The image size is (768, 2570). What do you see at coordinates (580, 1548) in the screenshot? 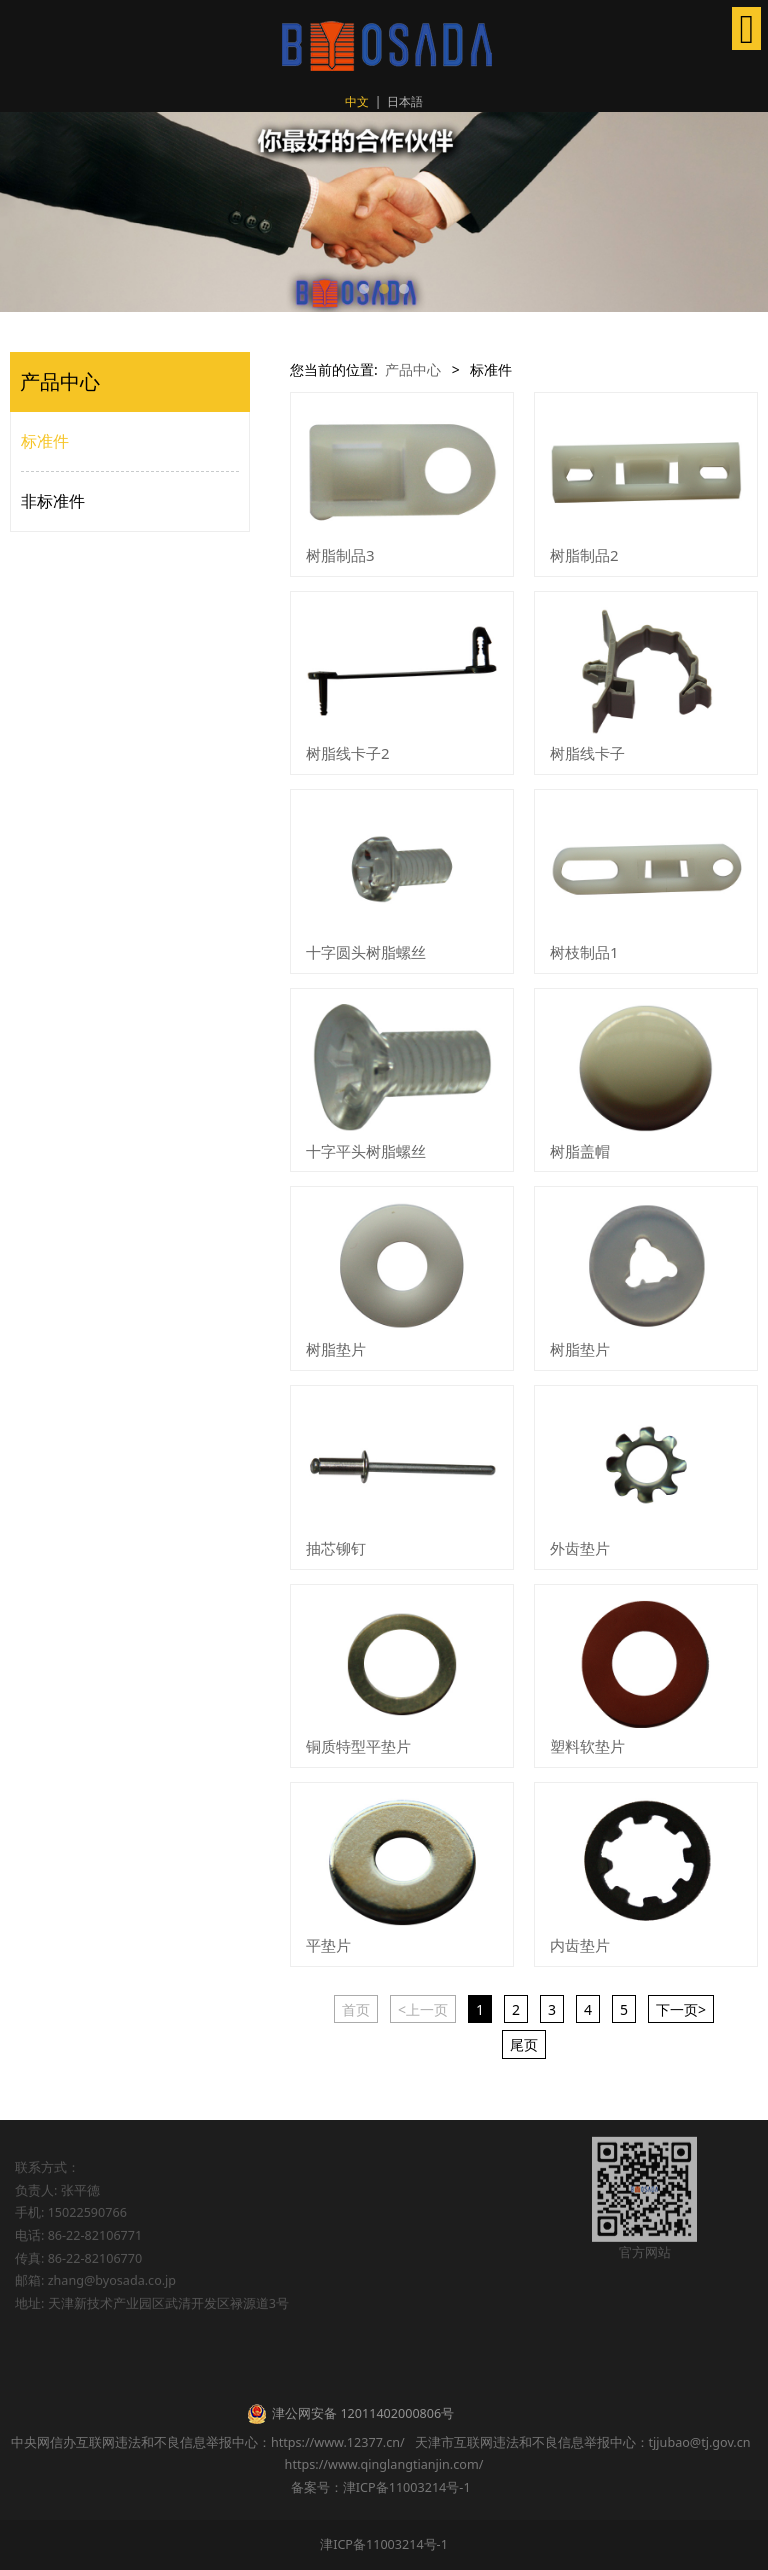
I see `外齿垫片` at bounding box center [580, 1548].